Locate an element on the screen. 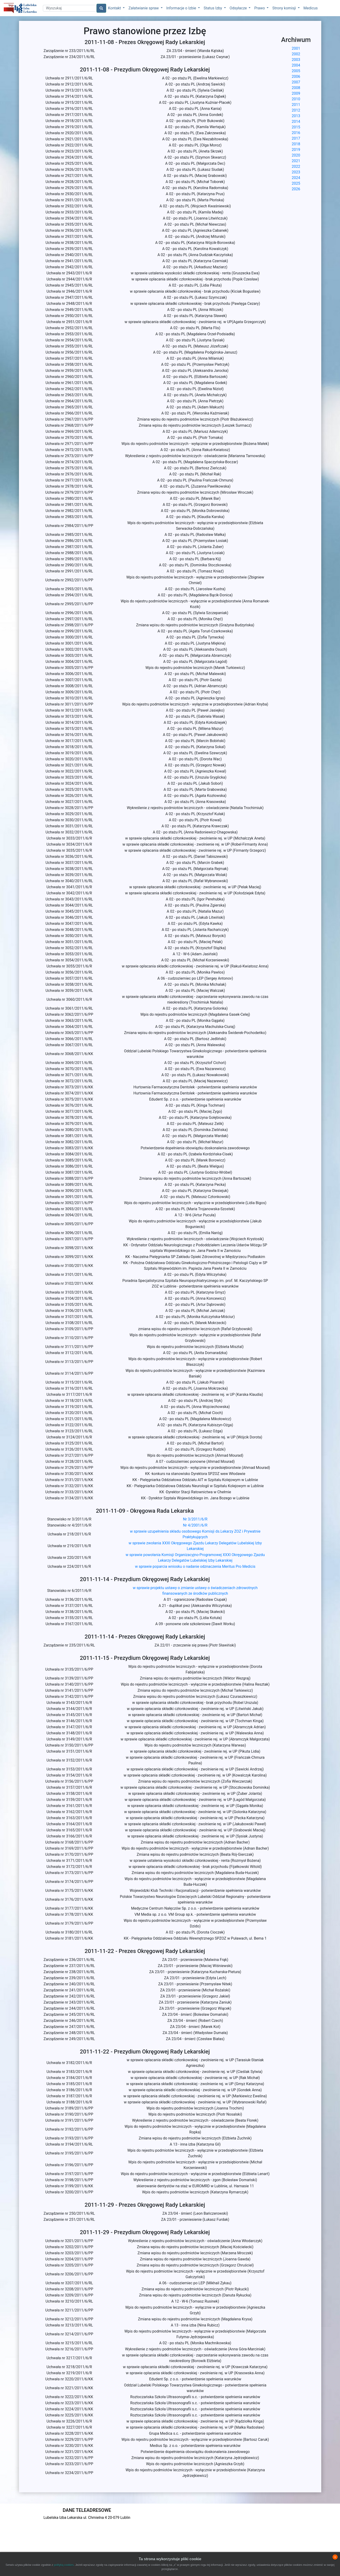  2017 is located at coordinates (296, 138).